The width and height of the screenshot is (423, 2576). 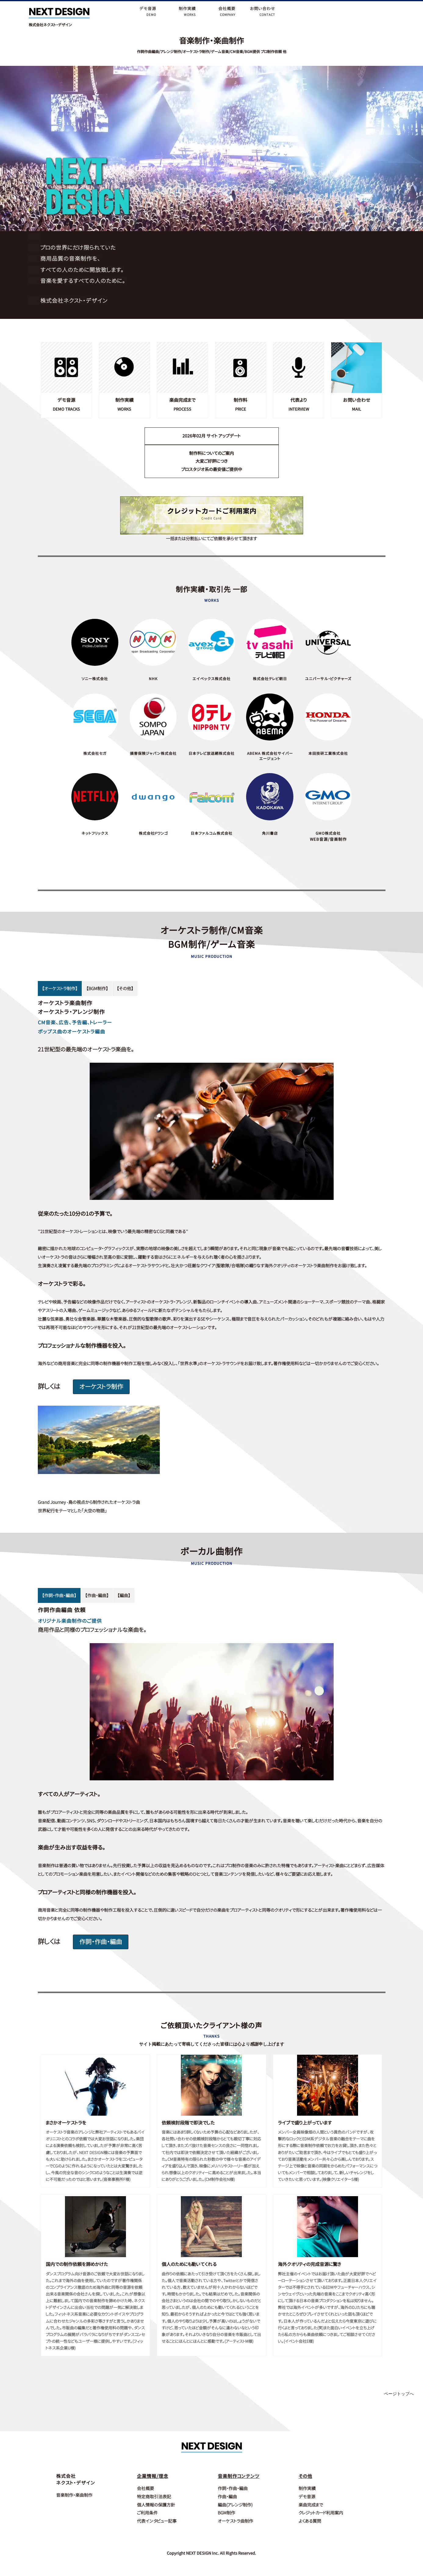 What do you see at coordinates (321, 2507) in the screenshot?
I see `クレジットカード利用案内` at bounding box center [321, 2507].